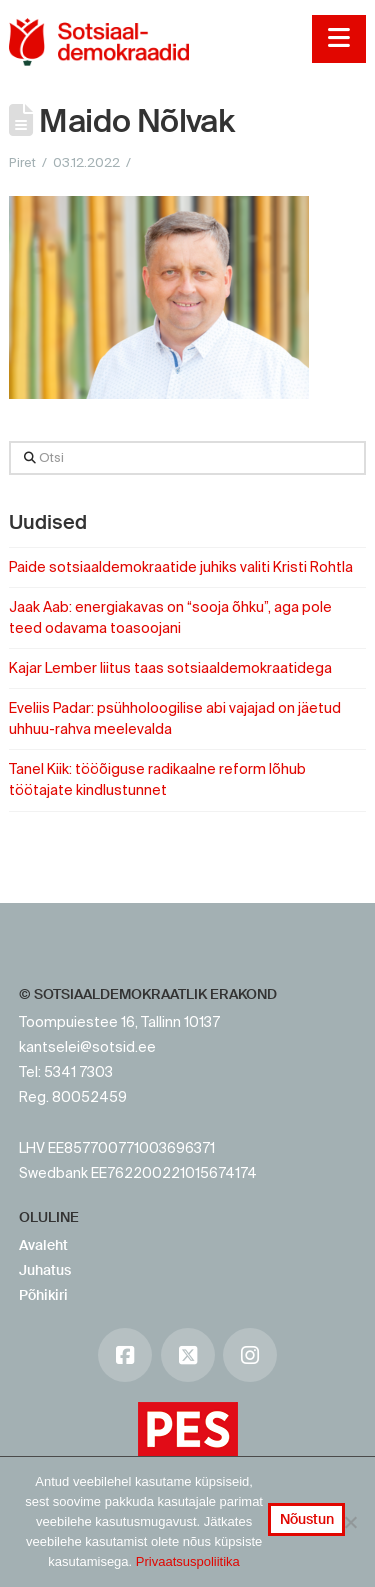 Image resolution: width=375 pixels, height=1587 pixels. Describe the element at coordinates (307, 1519) in the screenshot. I see `Nõustun` at that location.